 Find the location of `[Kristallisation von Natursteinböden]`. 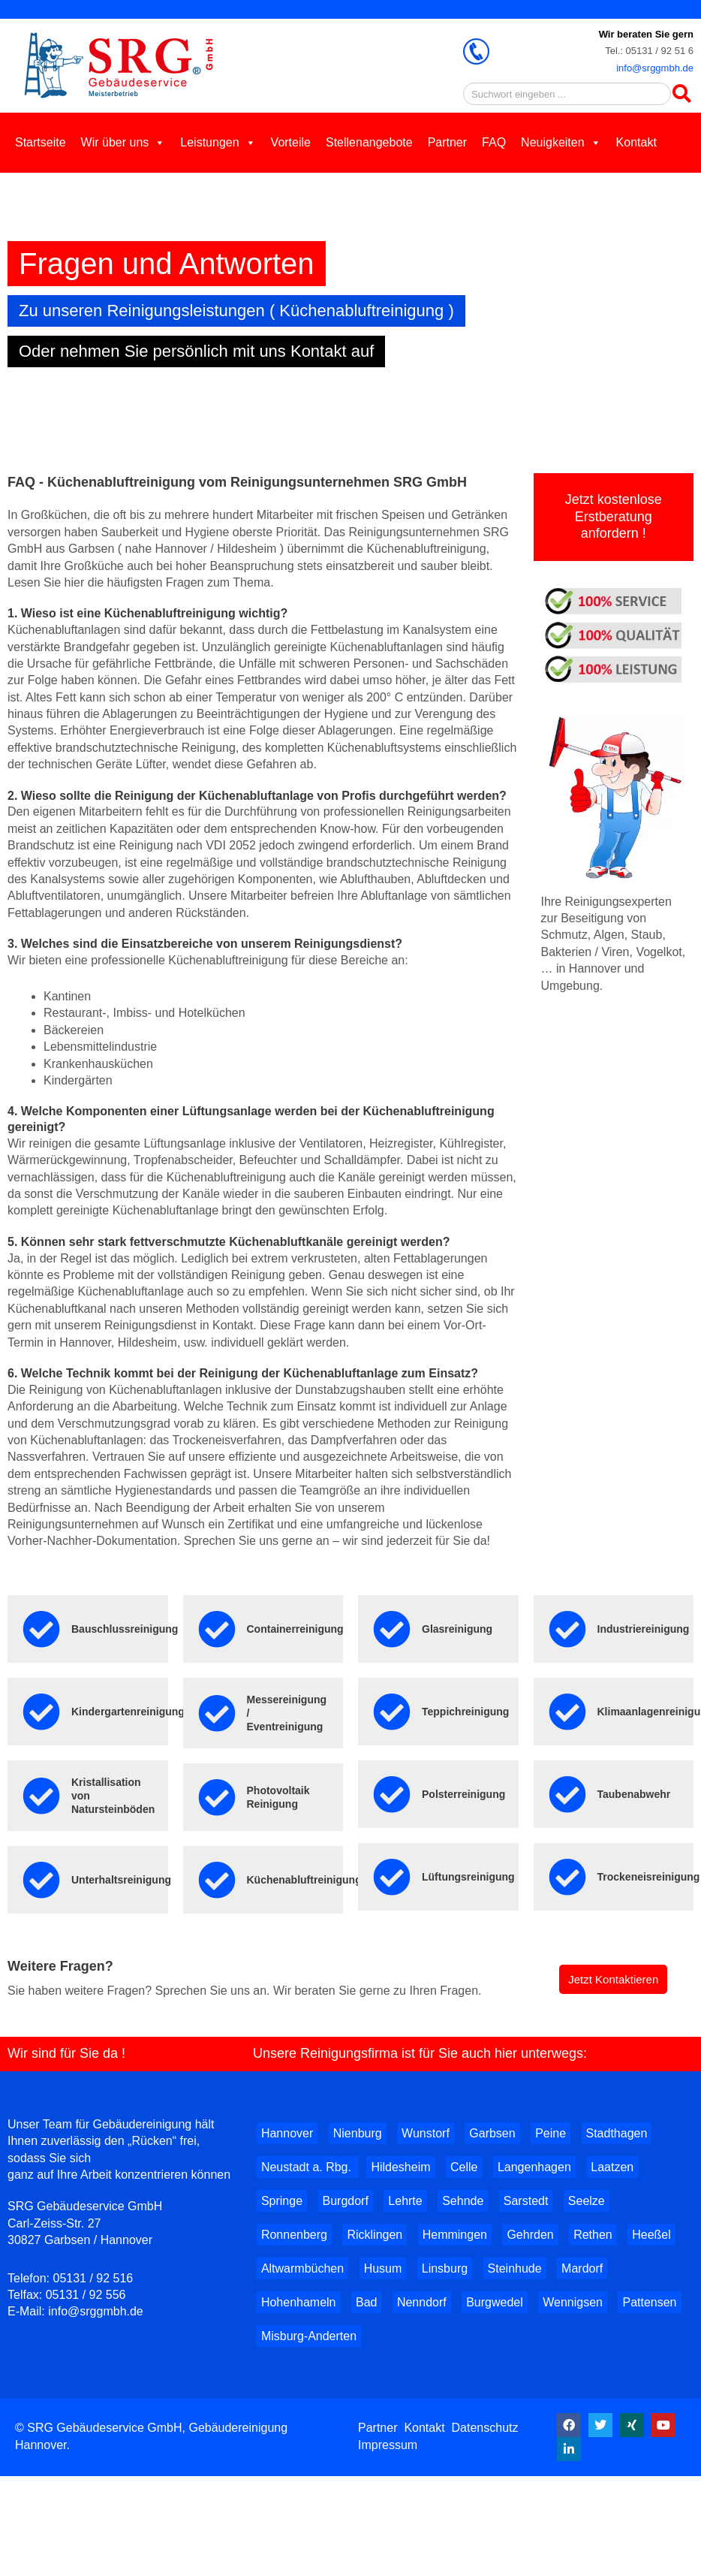

[Kristallisation von Natursteinböden] is located at coordinates (41, 1795).